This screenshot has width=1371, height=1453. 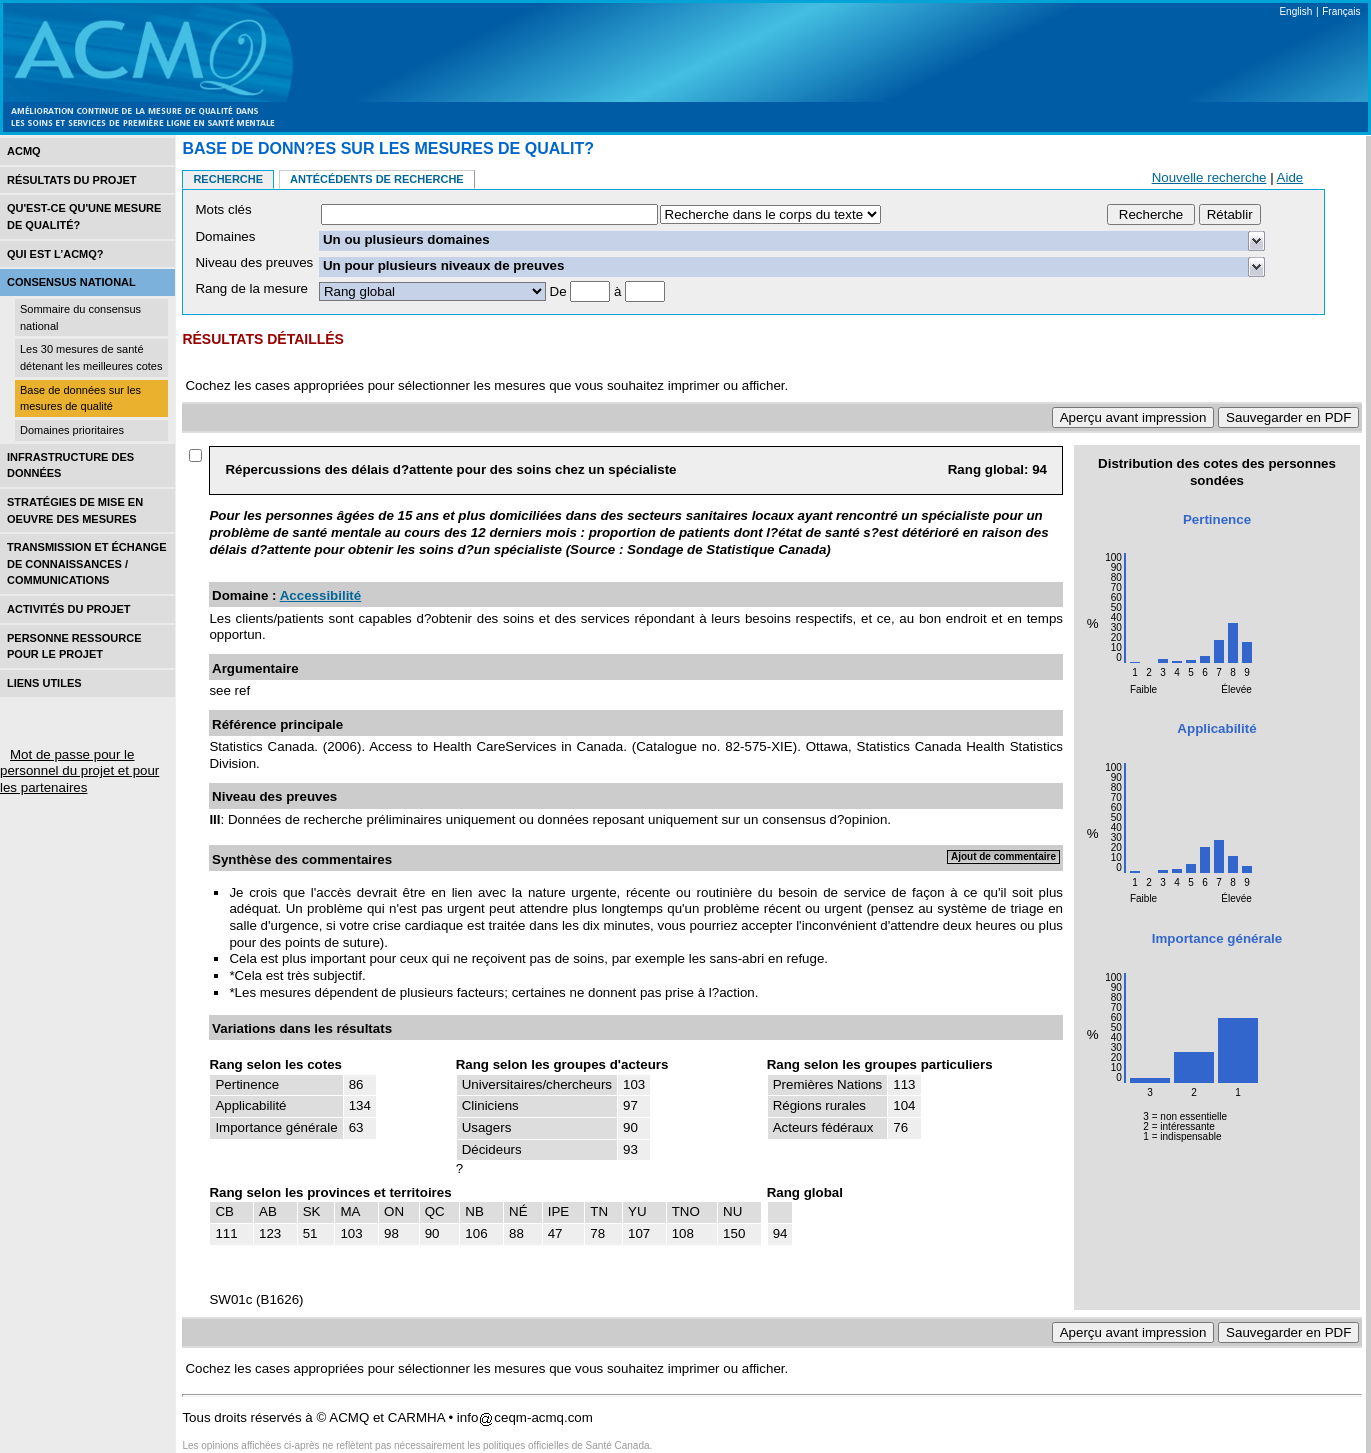 What do you see at coordinates (55, 254) in the screenshot?
I see `Qui est l’acmq?` at bounding box center [55, 254].